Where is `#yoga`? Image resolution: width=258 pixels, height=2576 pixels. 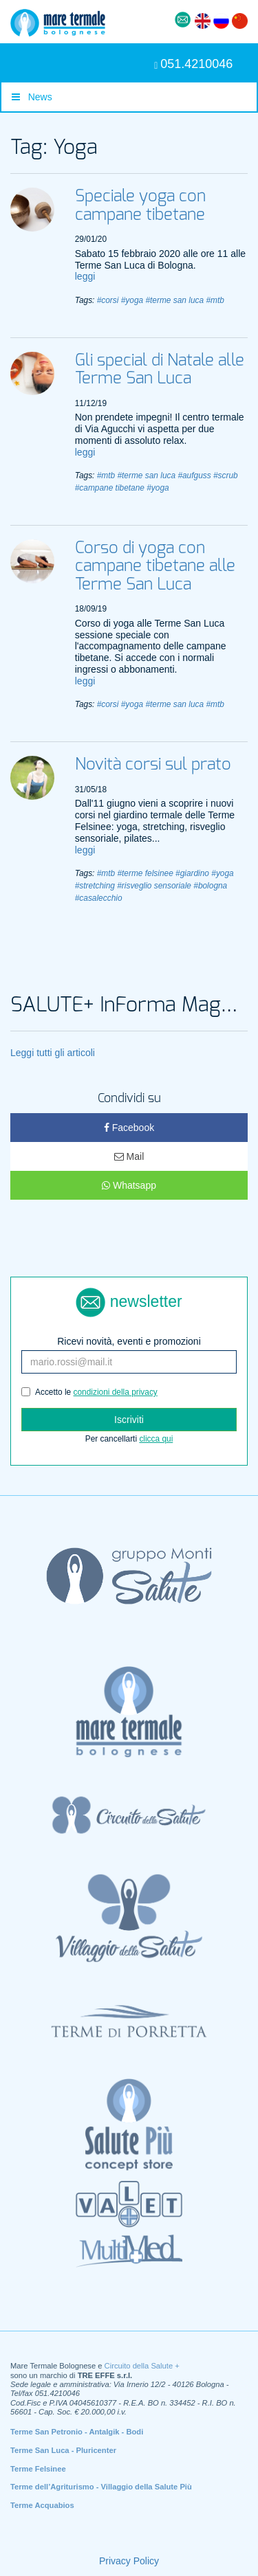 #yoga is located at coordinates (132, 300).